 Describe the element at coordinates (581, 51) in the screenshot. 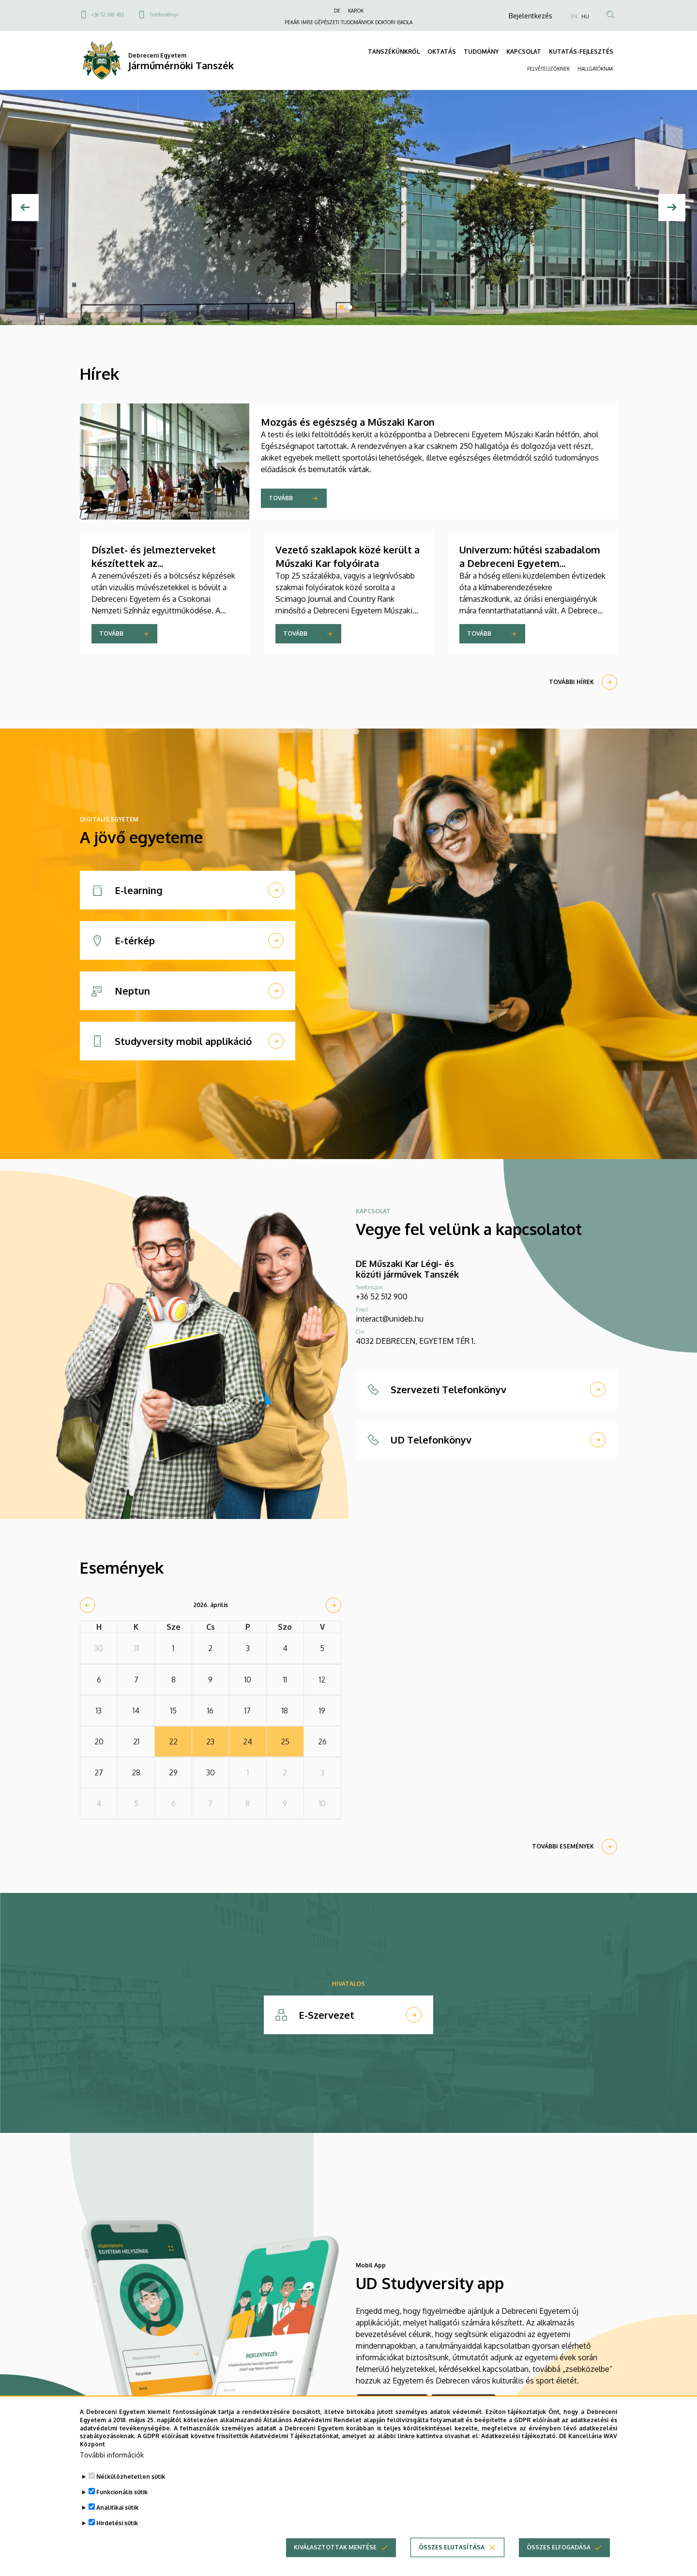

I see `KUTATÁS-FEJLESZTÉS` at that location.